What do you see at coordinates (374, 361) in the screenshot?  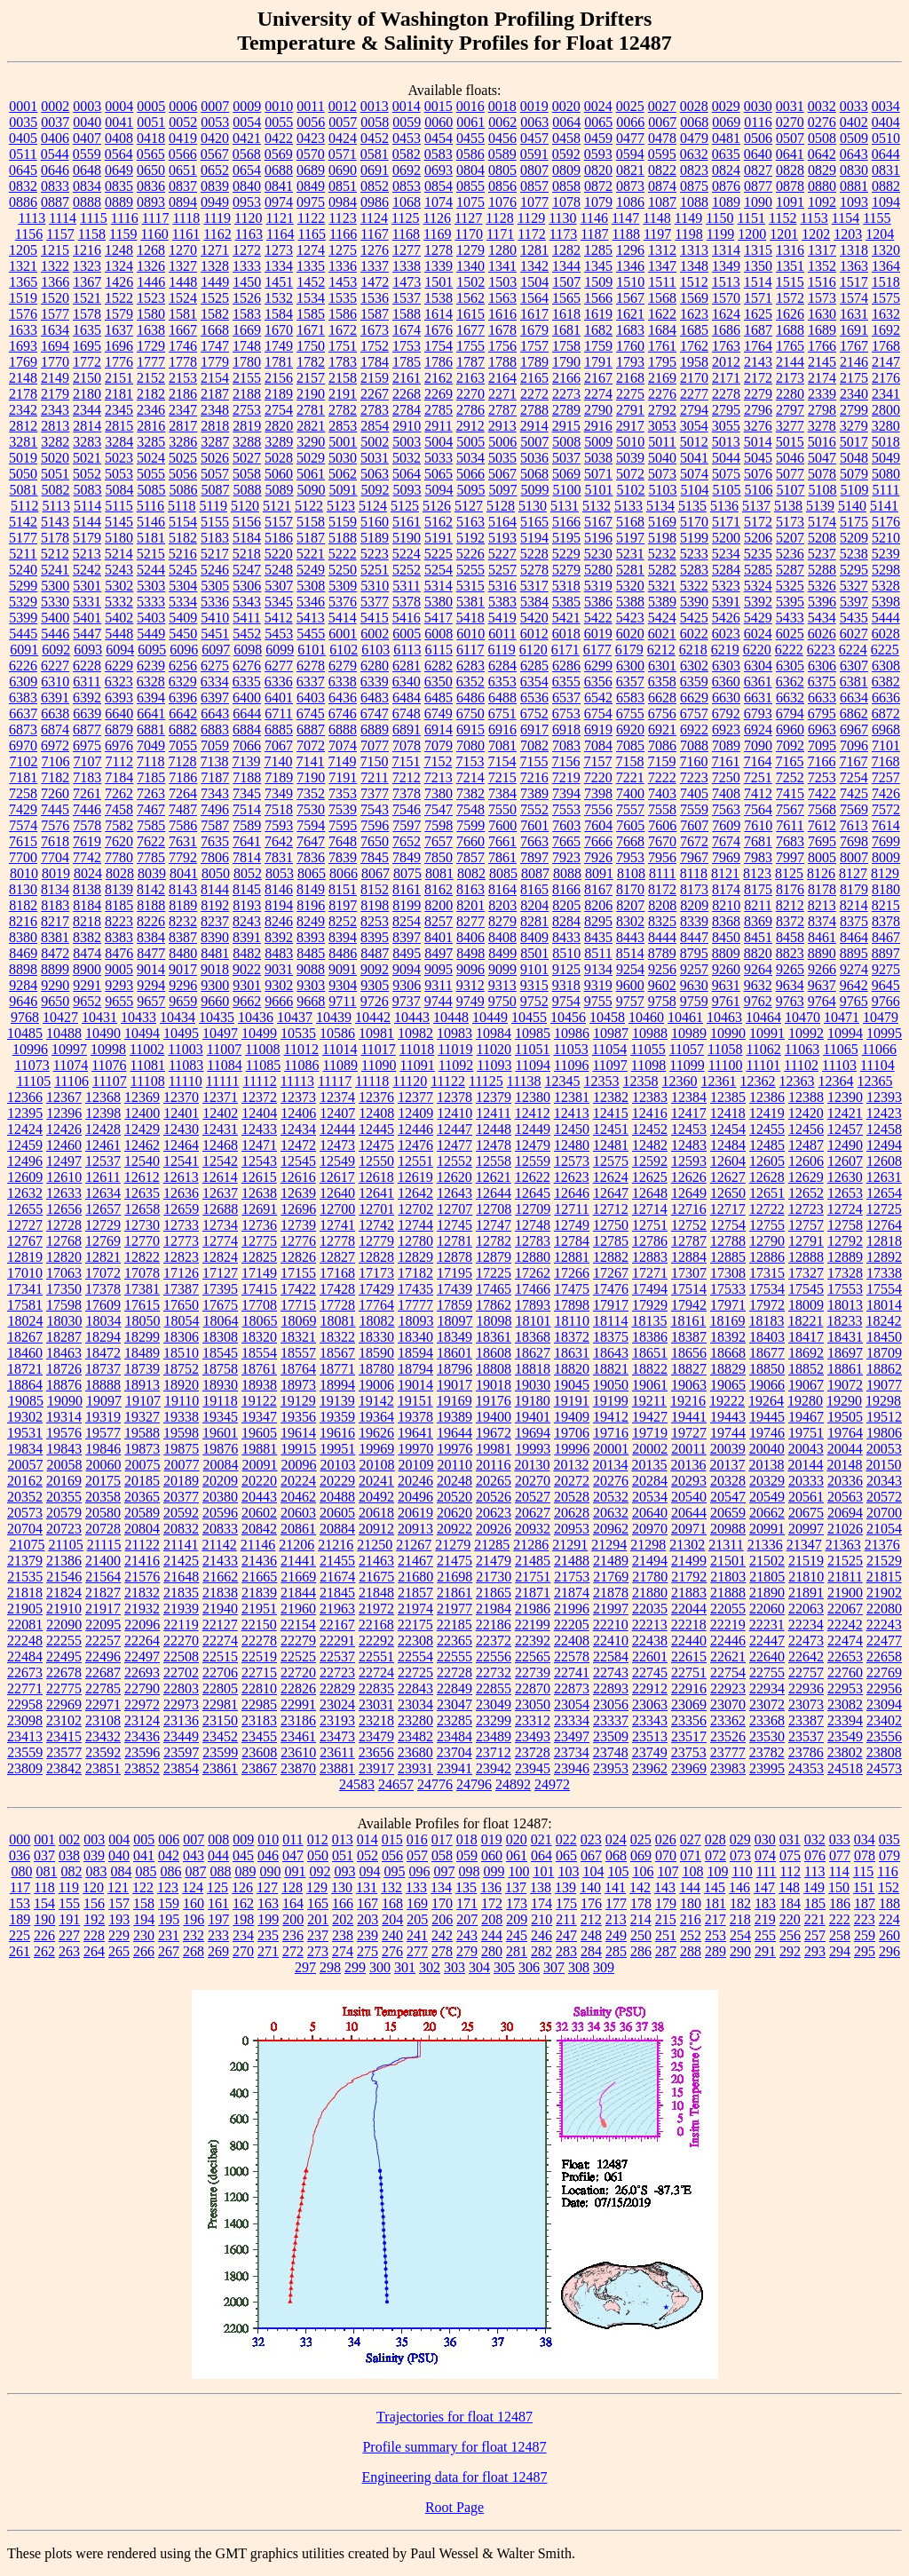 I see `1784` at bounding box center [374, 361].